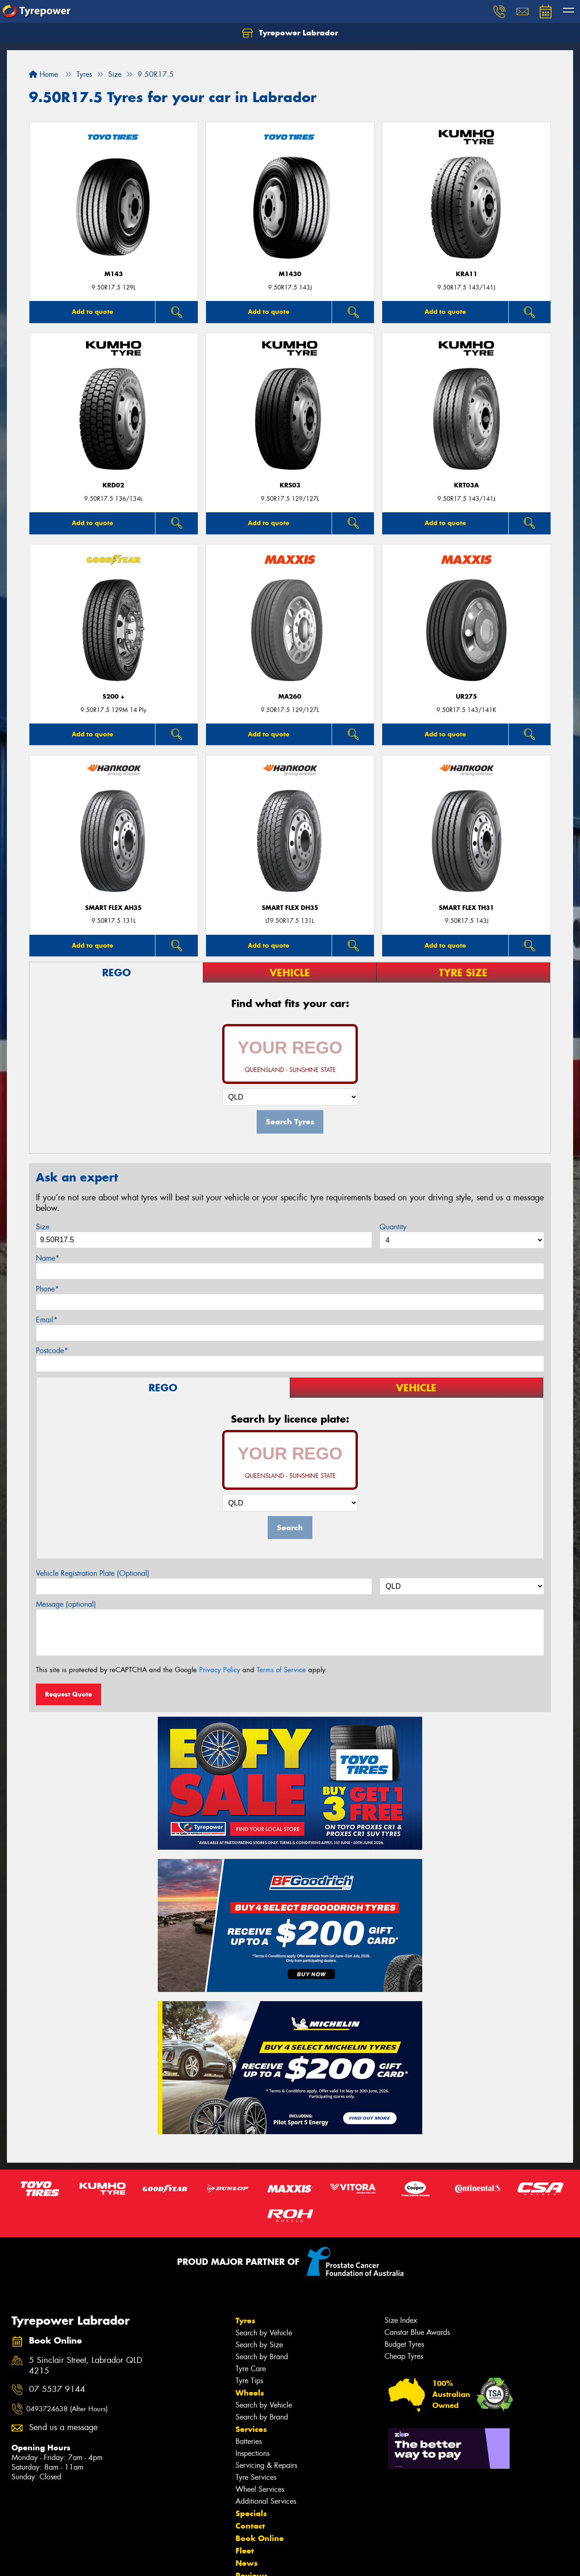  What do you see at coordinates (244, 2551) in the screenshot?
I see `Fleet` at bounding box center [244, 2551].